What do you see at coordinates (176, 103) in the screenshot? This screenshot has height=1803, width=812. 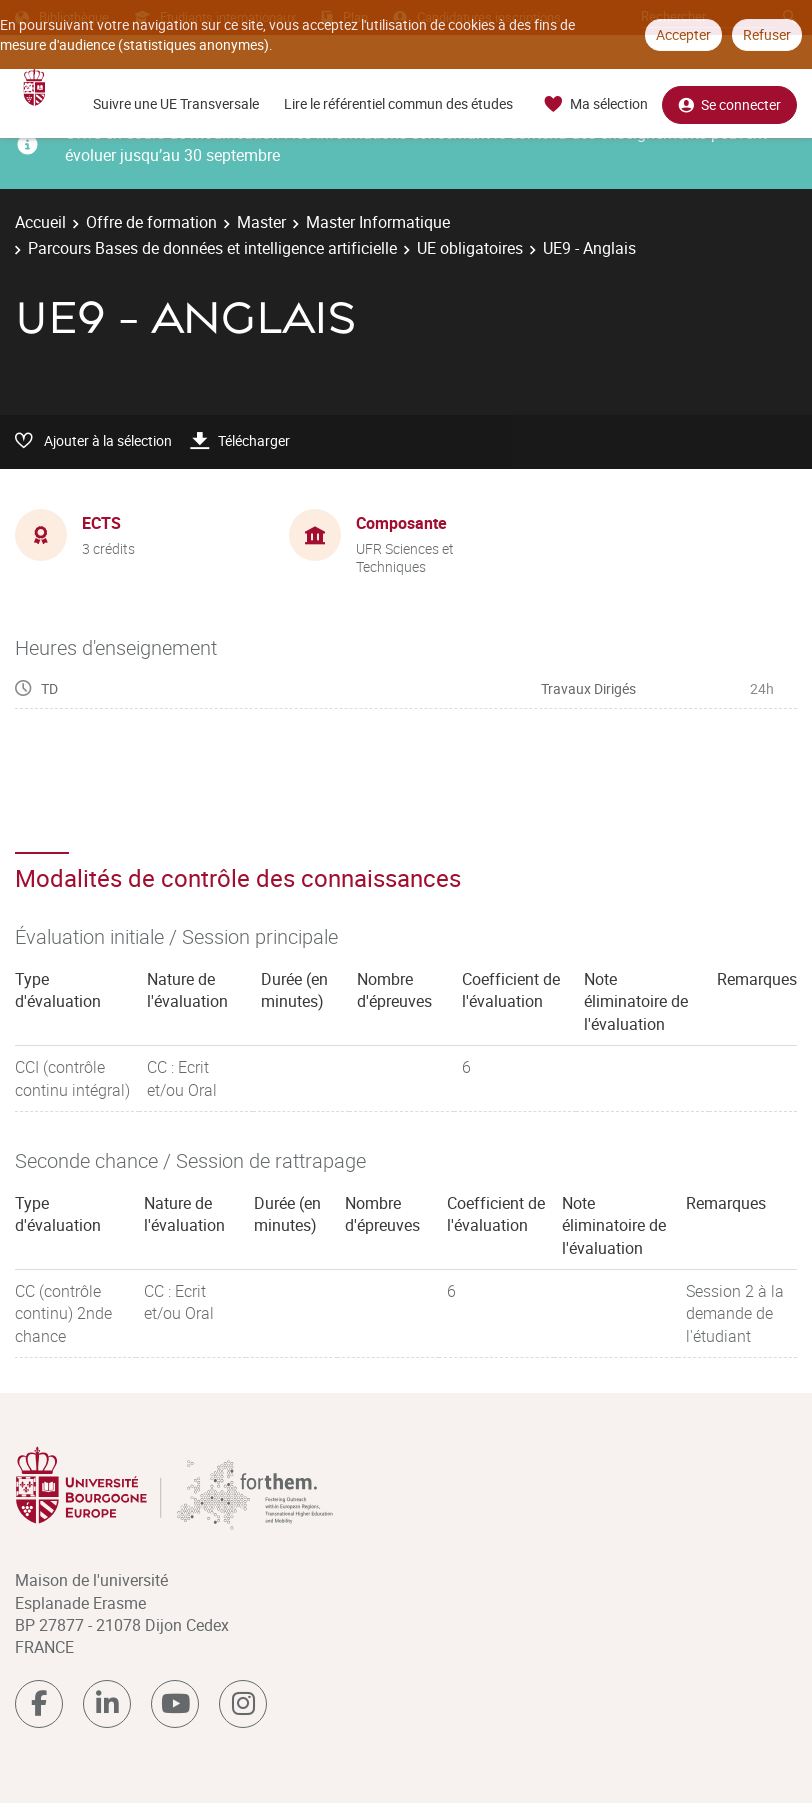 I see `Suivre une UE Transversale` at bounding box center [176, 103].